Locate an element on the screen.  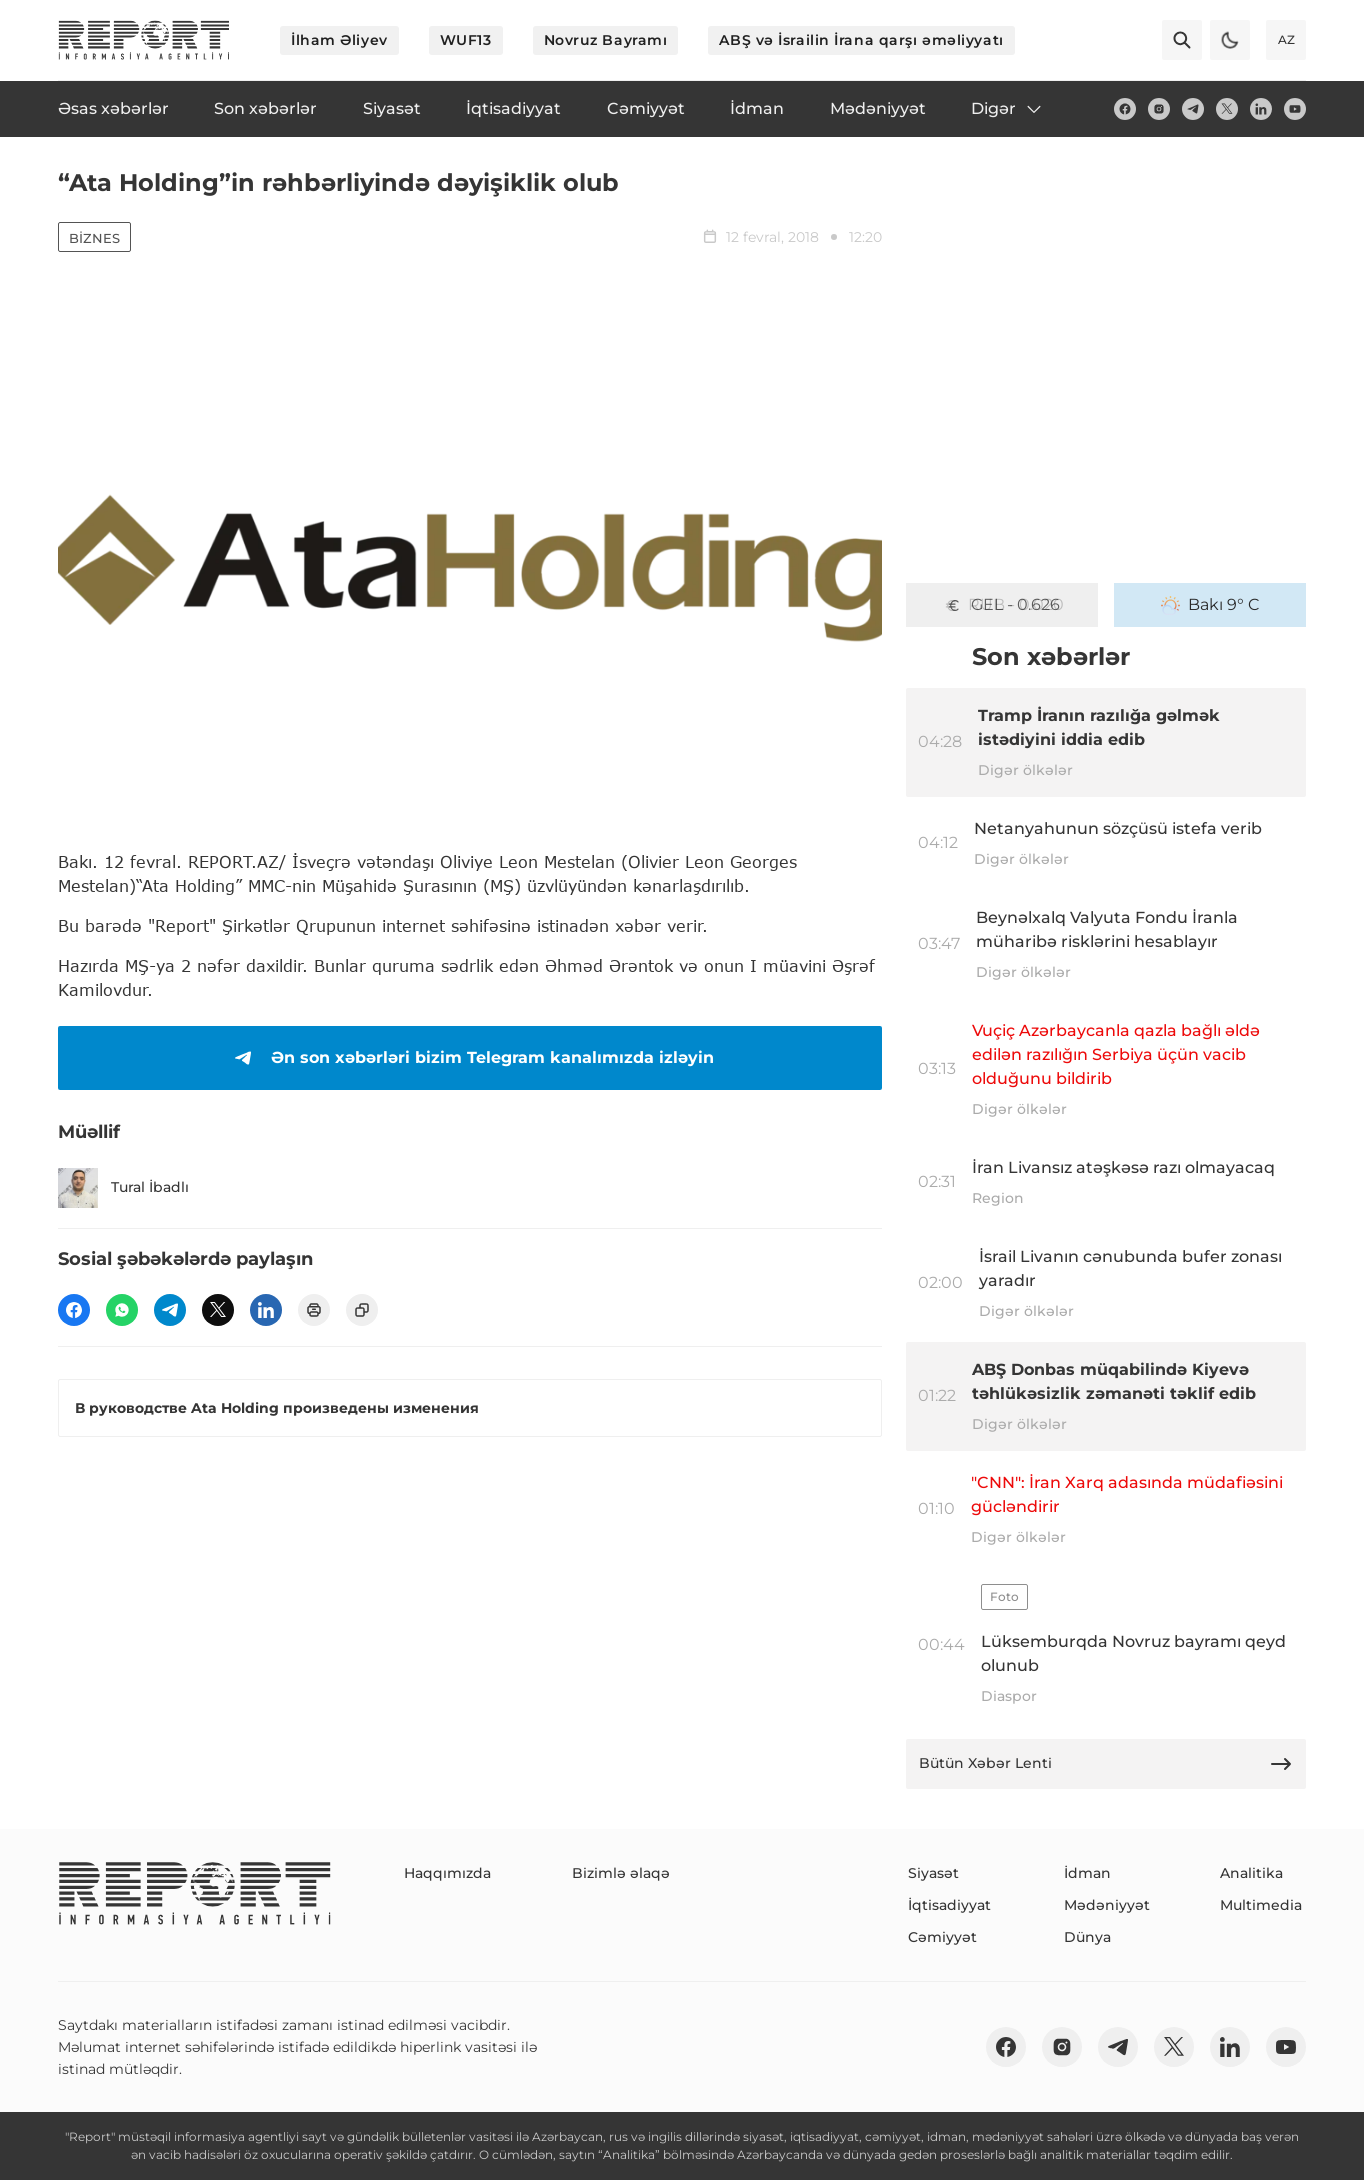
Biznes is located at coordinates (94, 238).